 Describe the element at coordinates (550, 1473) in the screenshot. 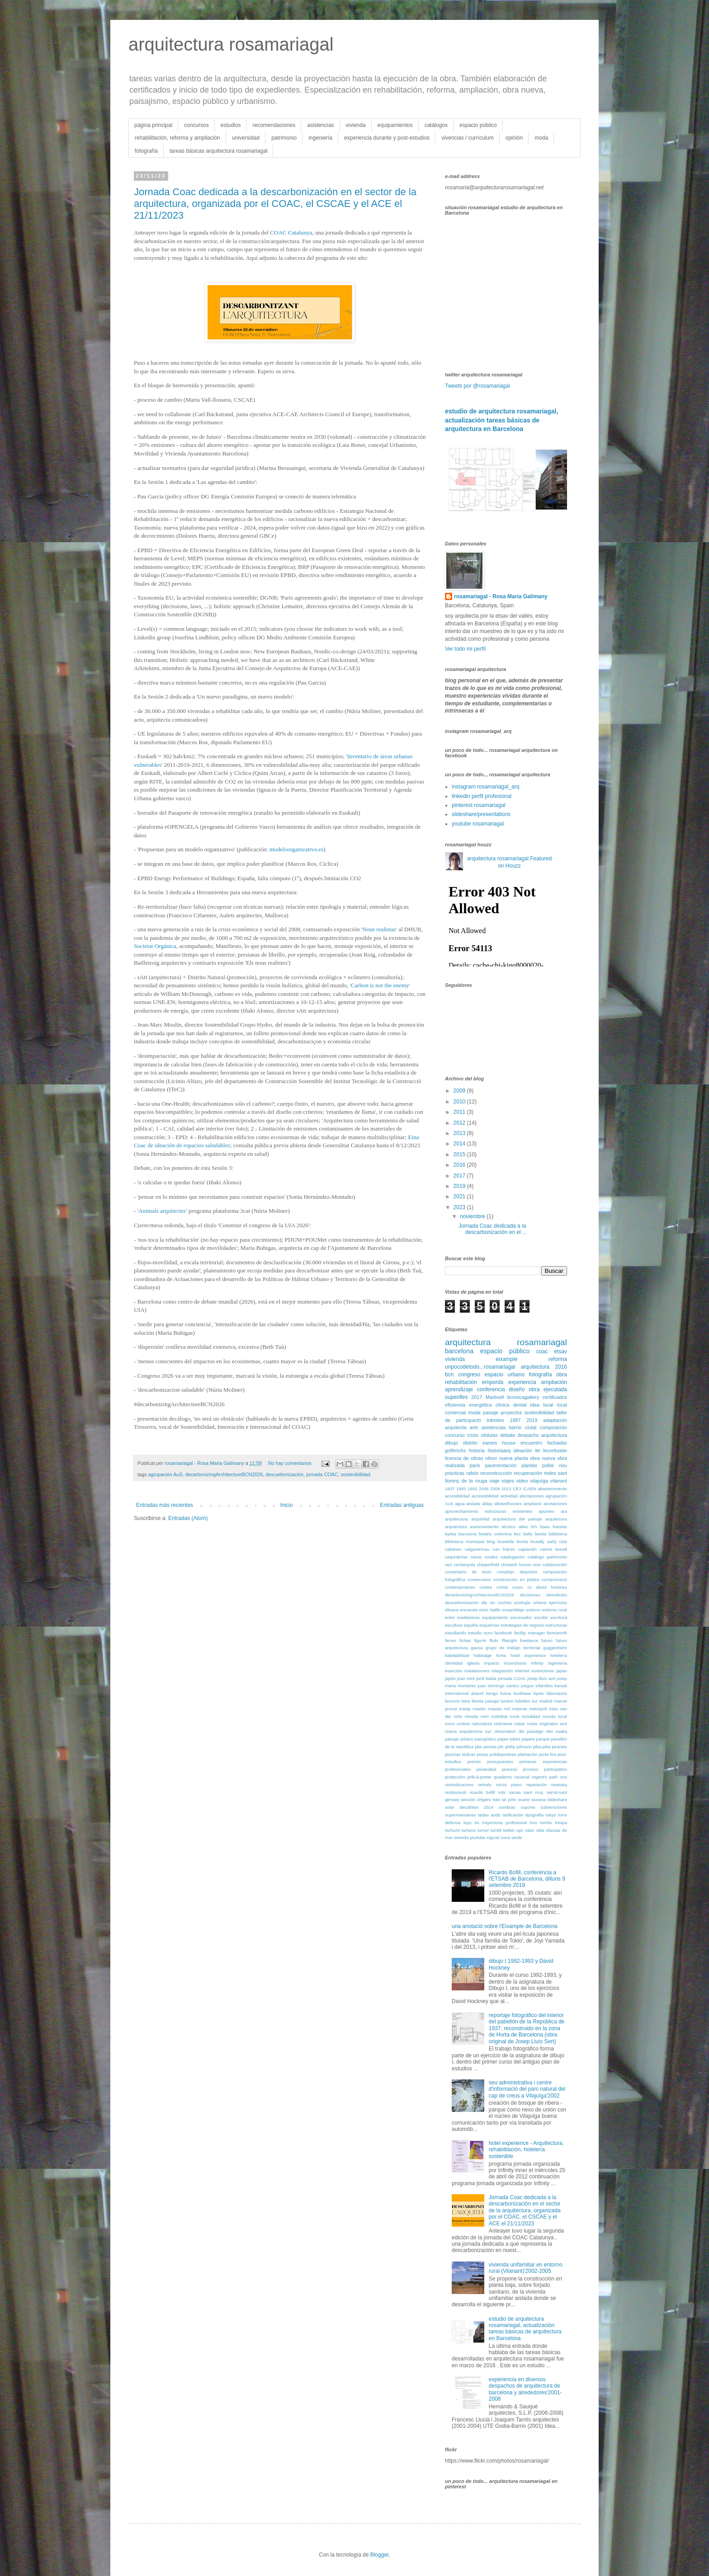

I see `redes` at that location.